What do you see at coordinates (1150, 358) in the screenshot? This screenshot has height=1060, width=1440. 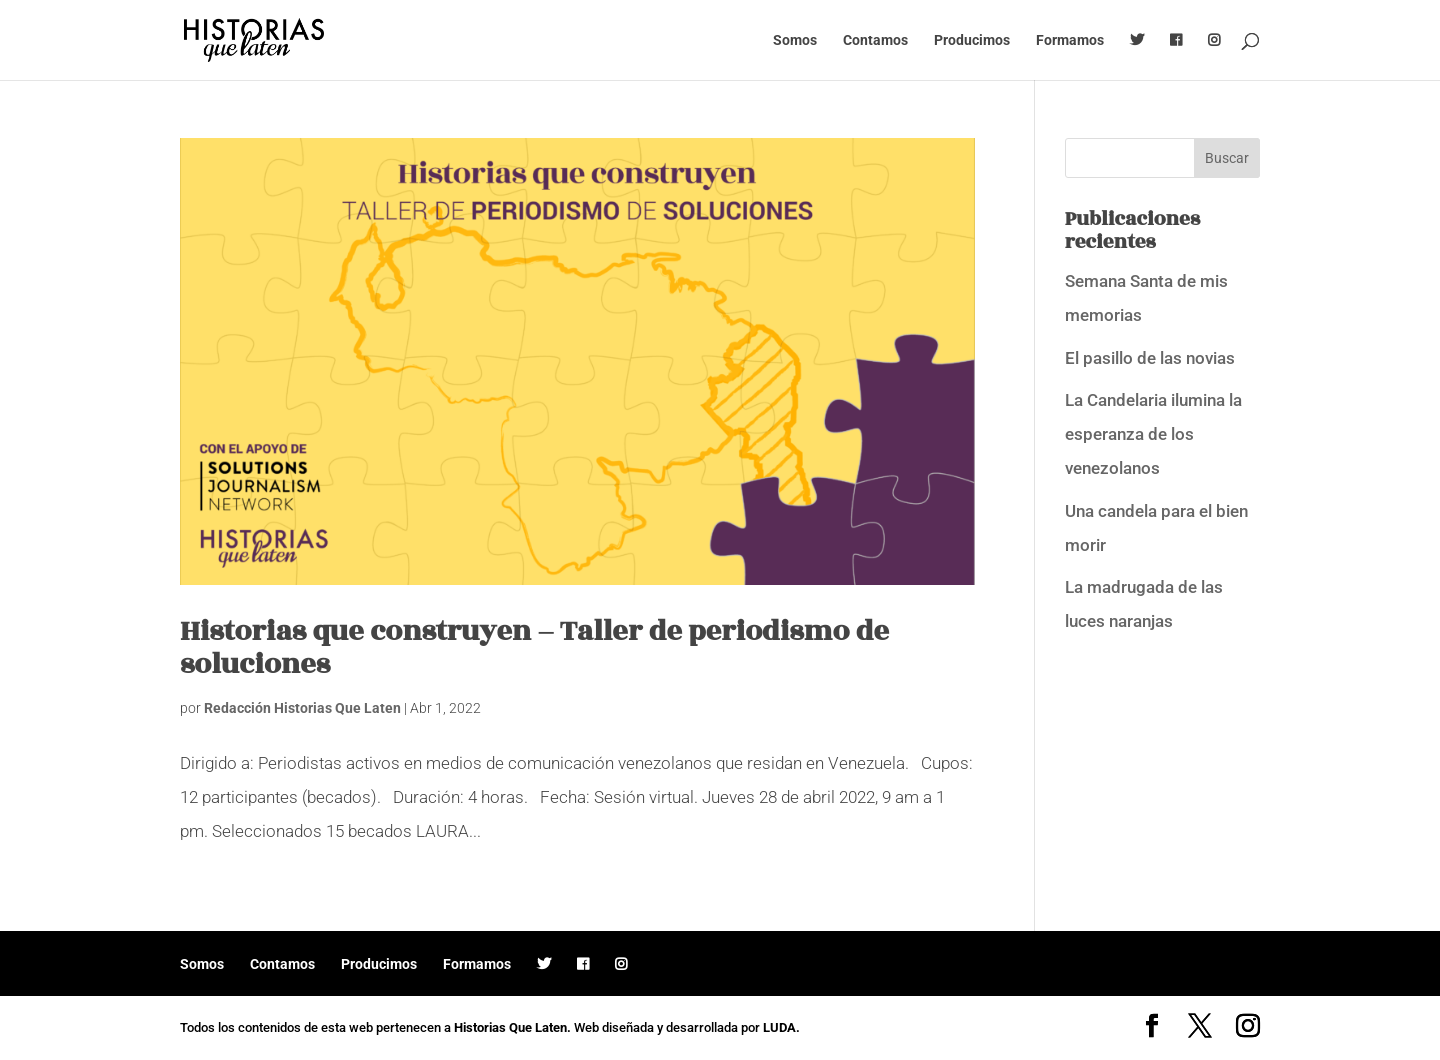 I see `El pasillo de las novias` at bounding box center [1150, 358].